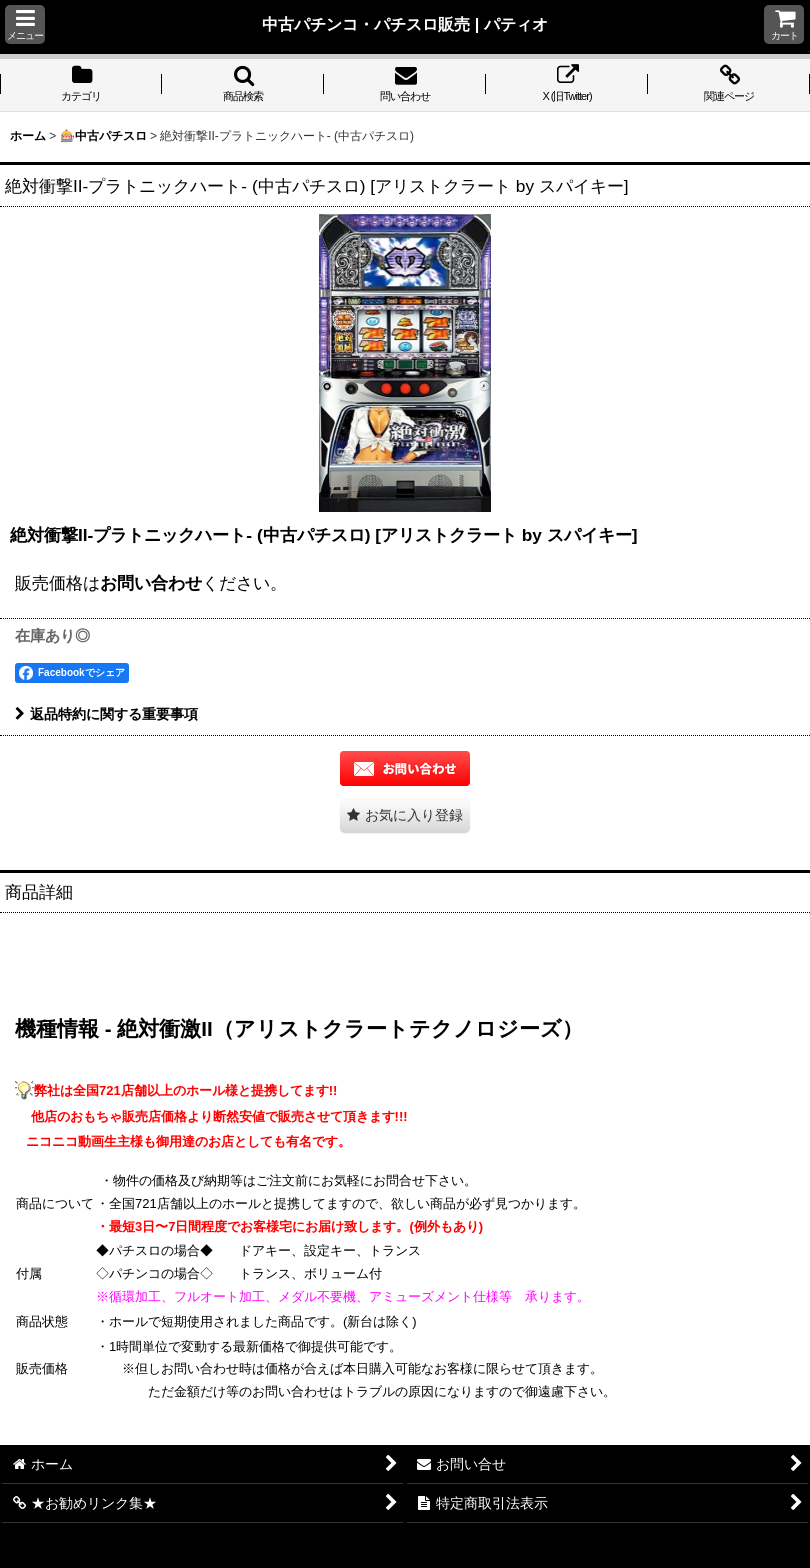  What do you see at coordinates (25, 24) in the screenshot?
I see `[button]` at bounding box center [25, 24].